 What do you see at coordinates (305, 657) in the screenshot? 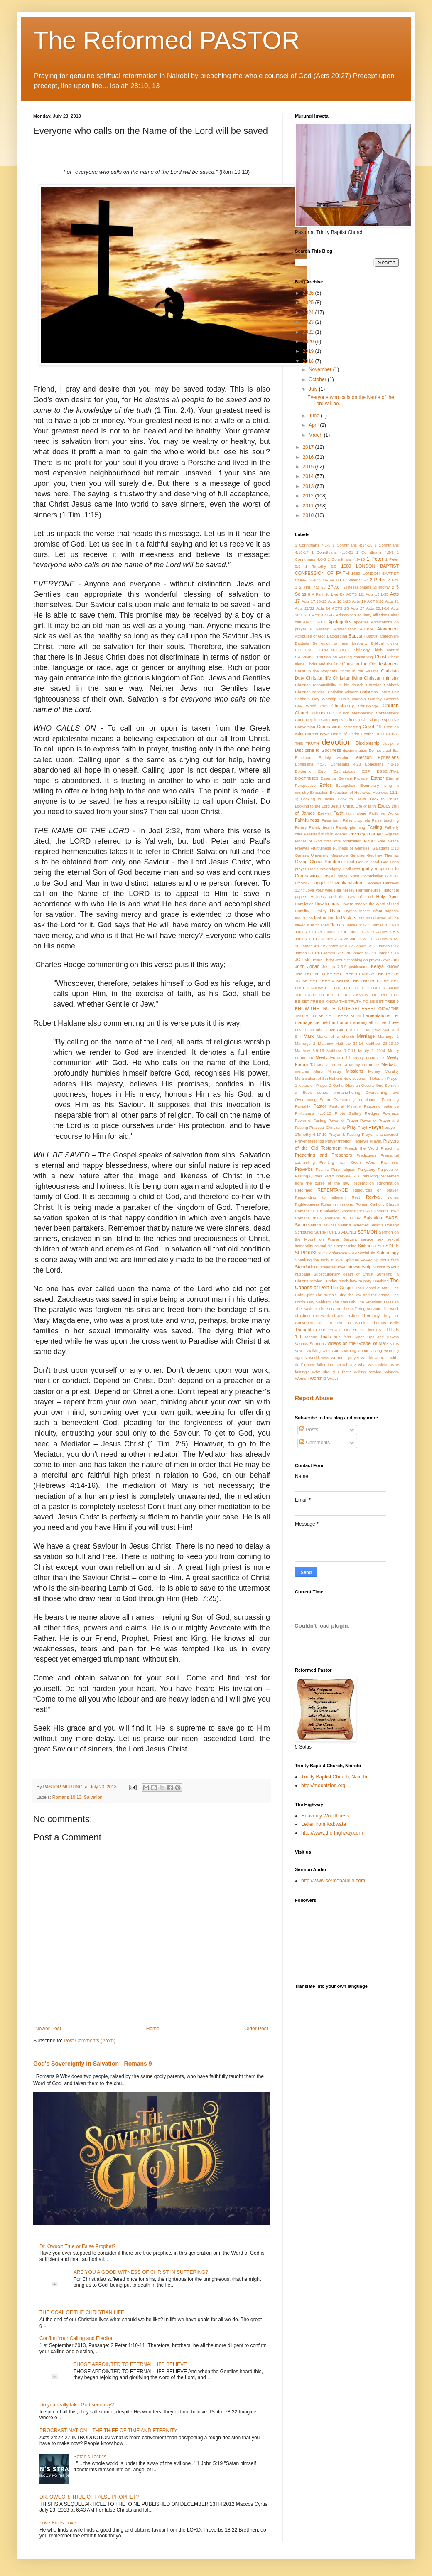
I see `CALVINIST` at bounding box center [305, 657].